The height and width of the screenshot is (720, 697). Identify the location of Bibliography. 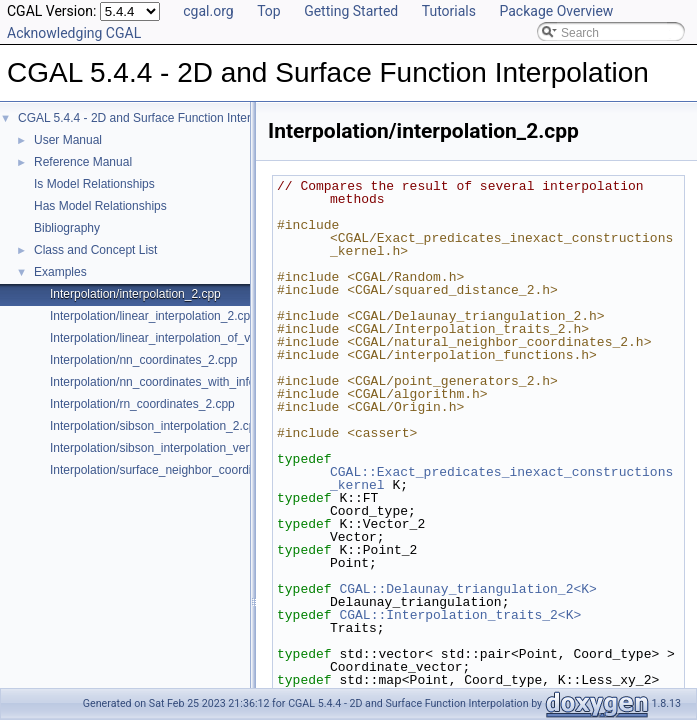
(67, 228).